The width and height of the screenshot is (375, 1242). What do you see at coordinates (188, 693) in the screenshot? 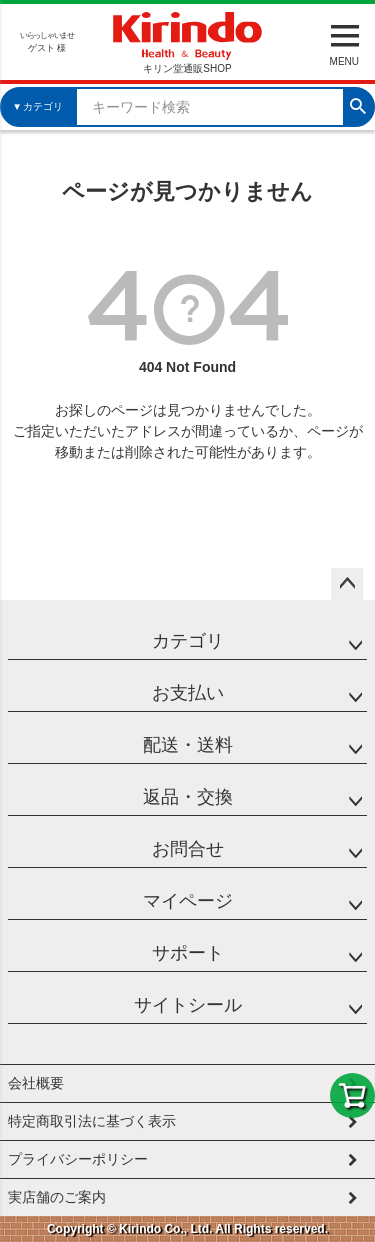
I see `お支払い` at bounding box center [188, 693].